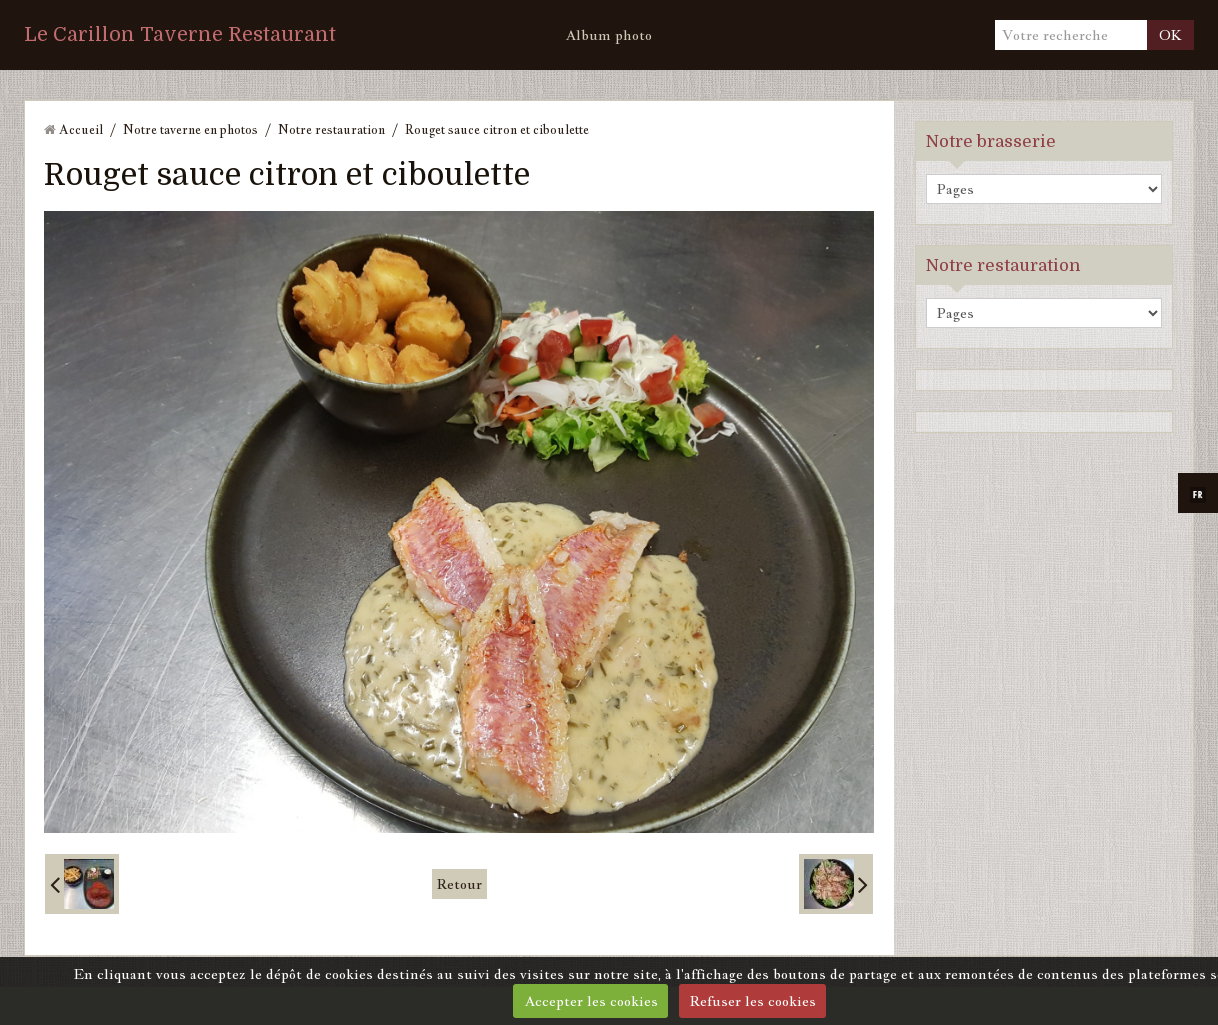 The width and height of the screenshot is (1218, 1025). What do you see at coordinates (190, 129) in the screenshot?
I see `Notre taverne en photos` at bounding box center [190, 129].